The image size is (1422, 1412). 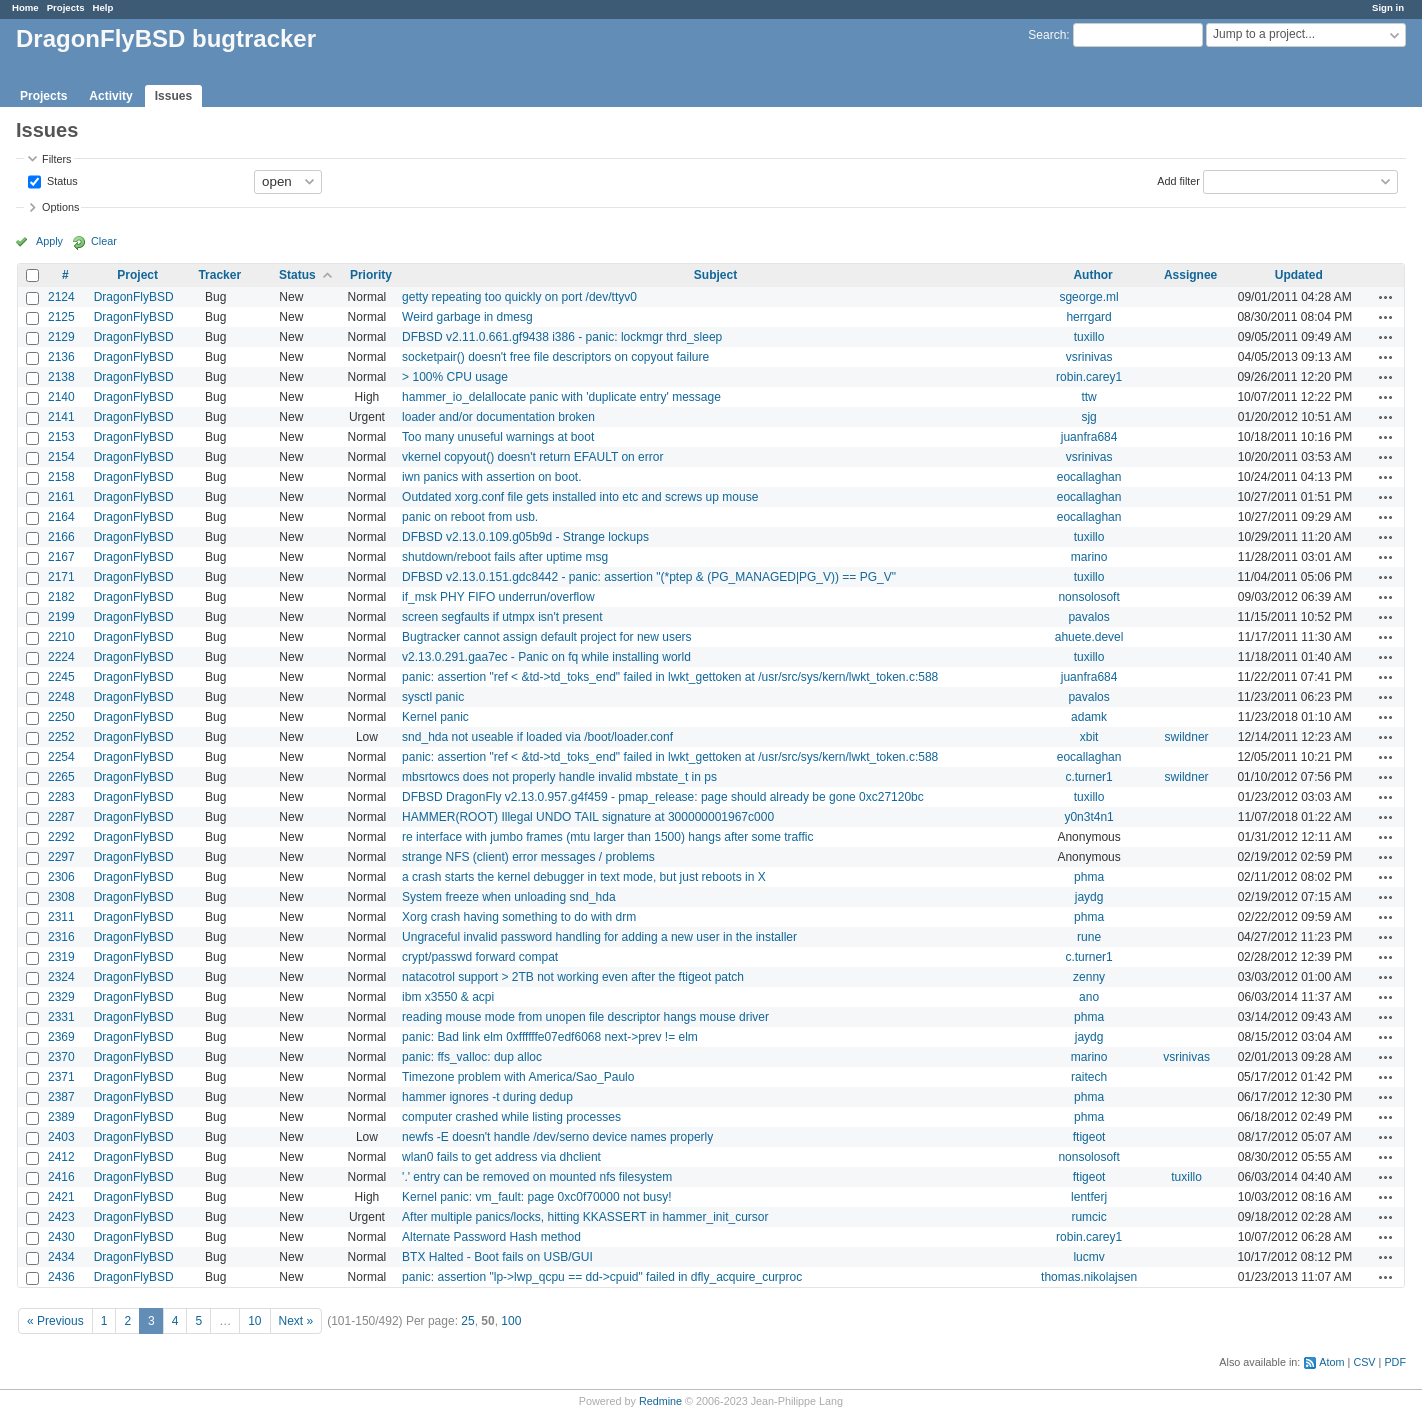 What do you see at coordinates (1386, 297) in the screenshot?
I see `Actions` at bounding box center [1386, 297].